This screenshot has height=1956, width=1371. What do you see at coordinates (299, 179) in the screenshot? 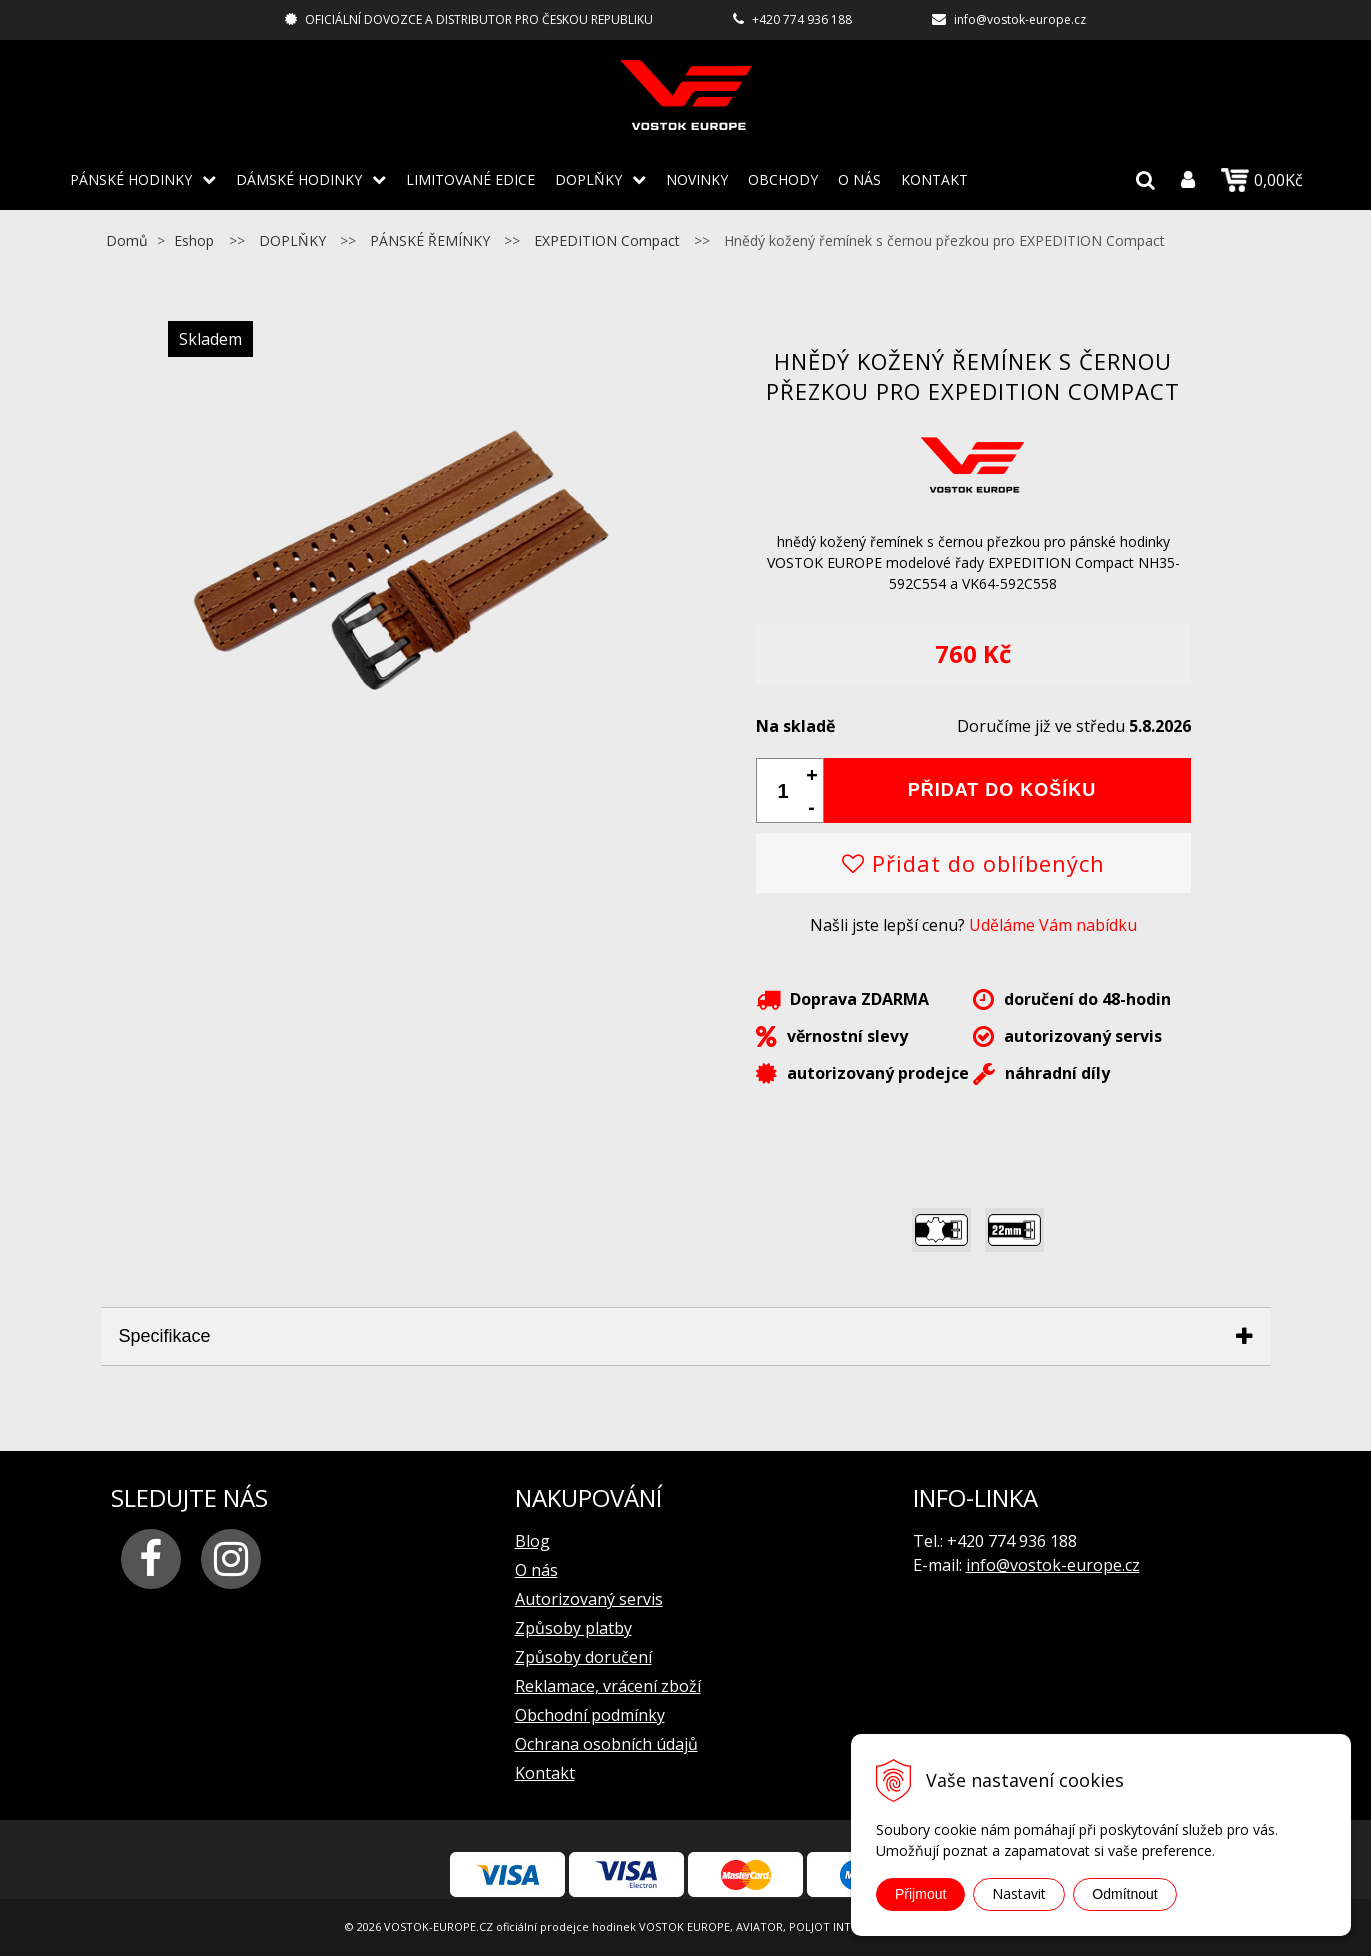
I see `DÁMSKÉ HODINKY` at bounding box center [299, 179].